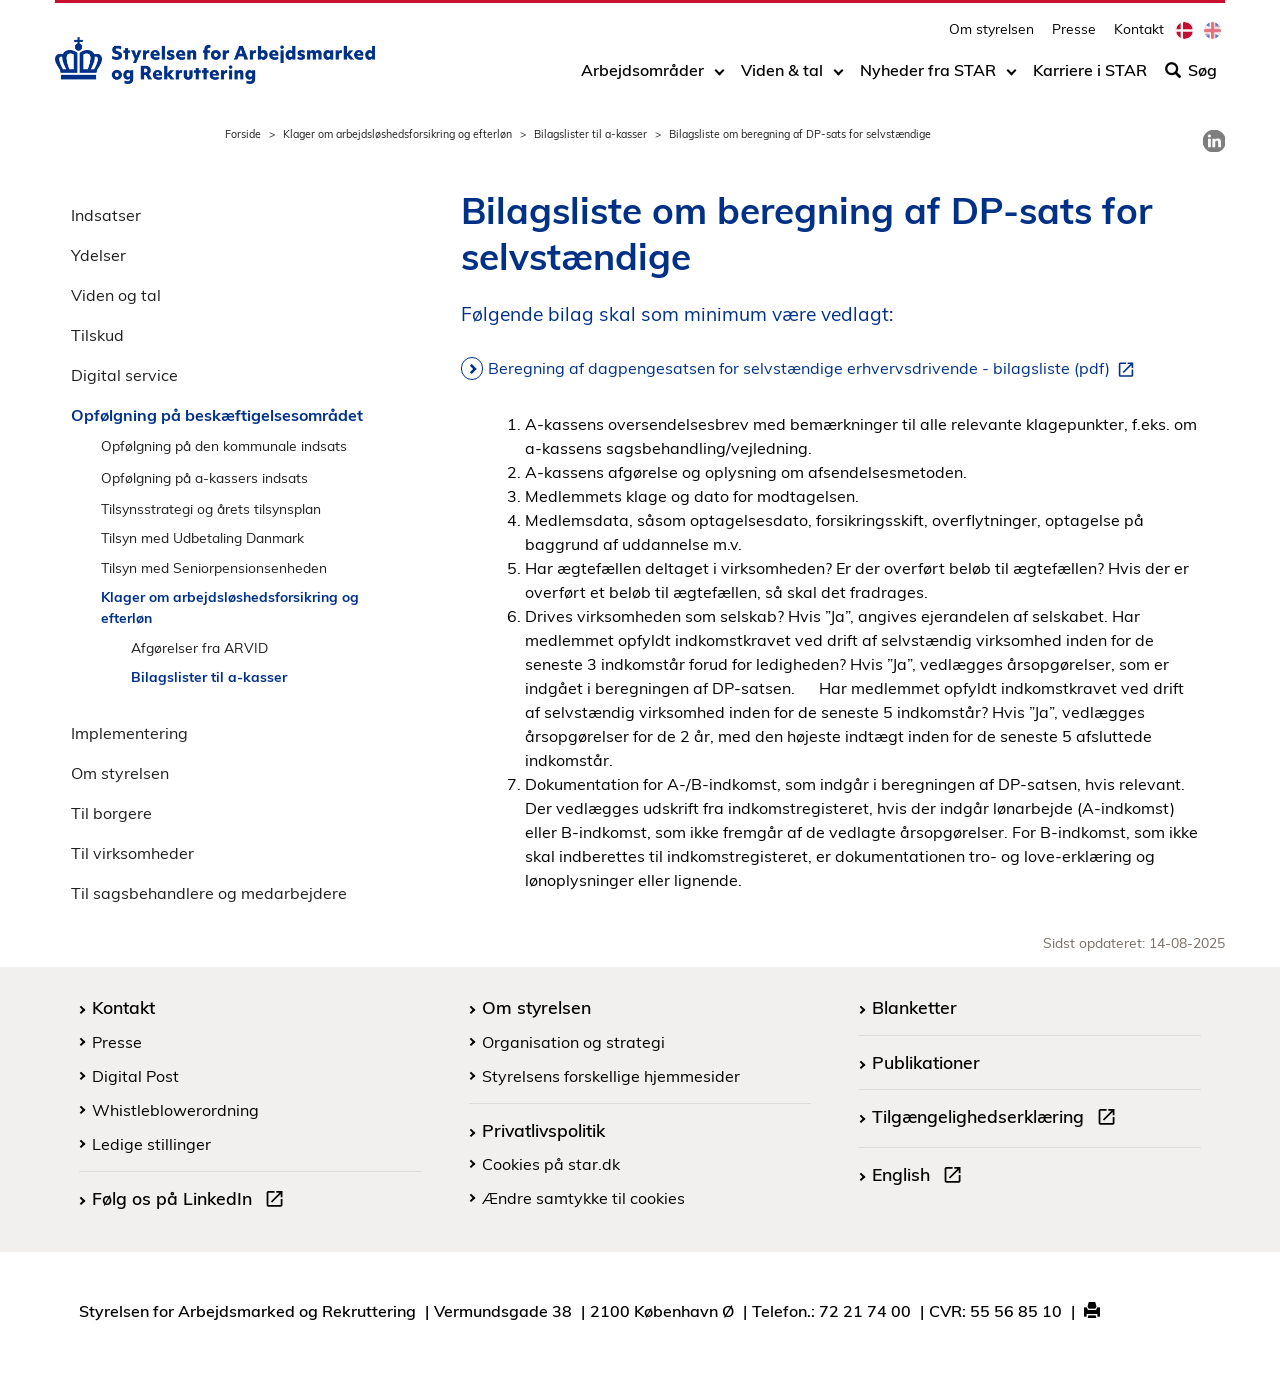  Describe the element at coordinates (124, 375) in the screenshot. I see `Digital service` at that location.